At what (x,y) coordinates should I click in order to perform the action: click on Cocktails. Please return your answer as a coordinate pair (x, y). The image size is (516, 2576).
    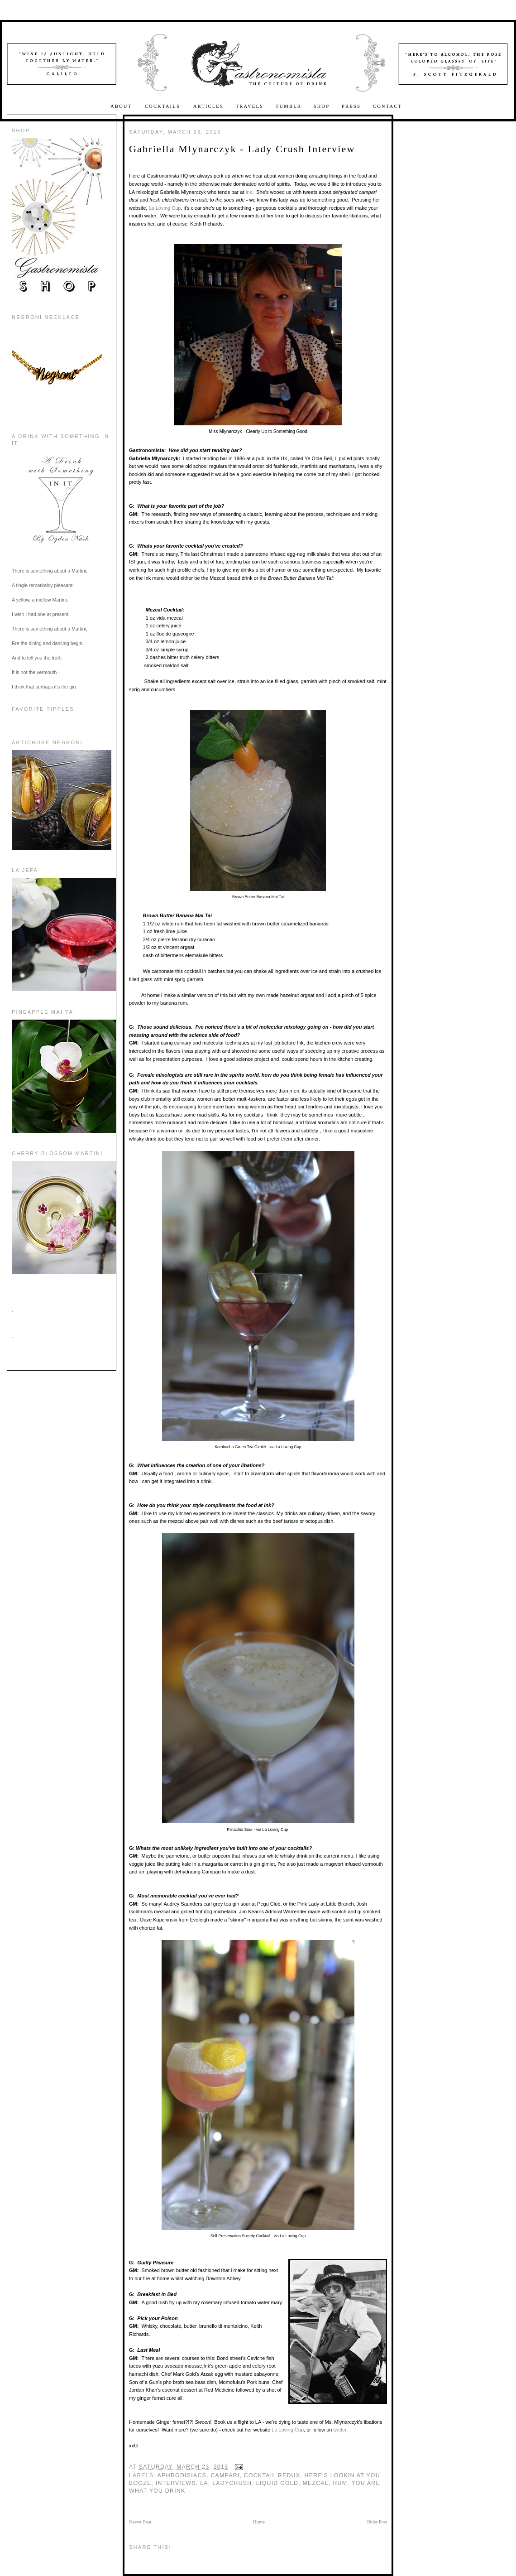
    Looking at the image, I should click on (163, 106).